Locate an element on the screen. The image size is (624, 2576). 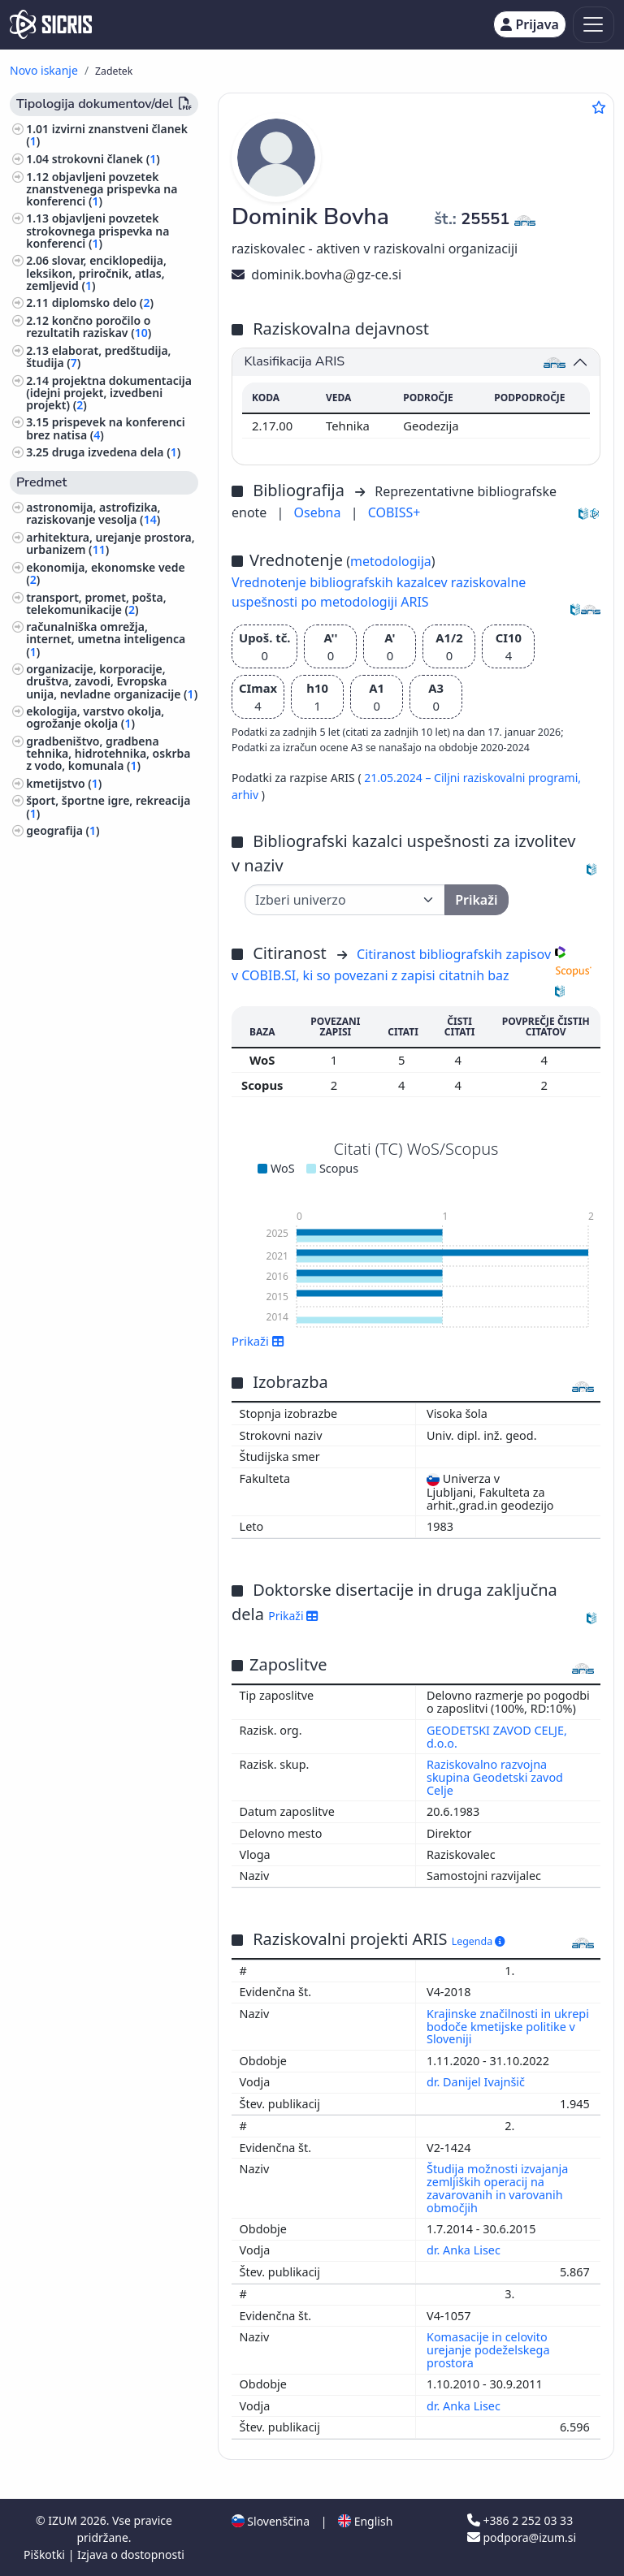
geografija () is located at coordinates (62, 830).